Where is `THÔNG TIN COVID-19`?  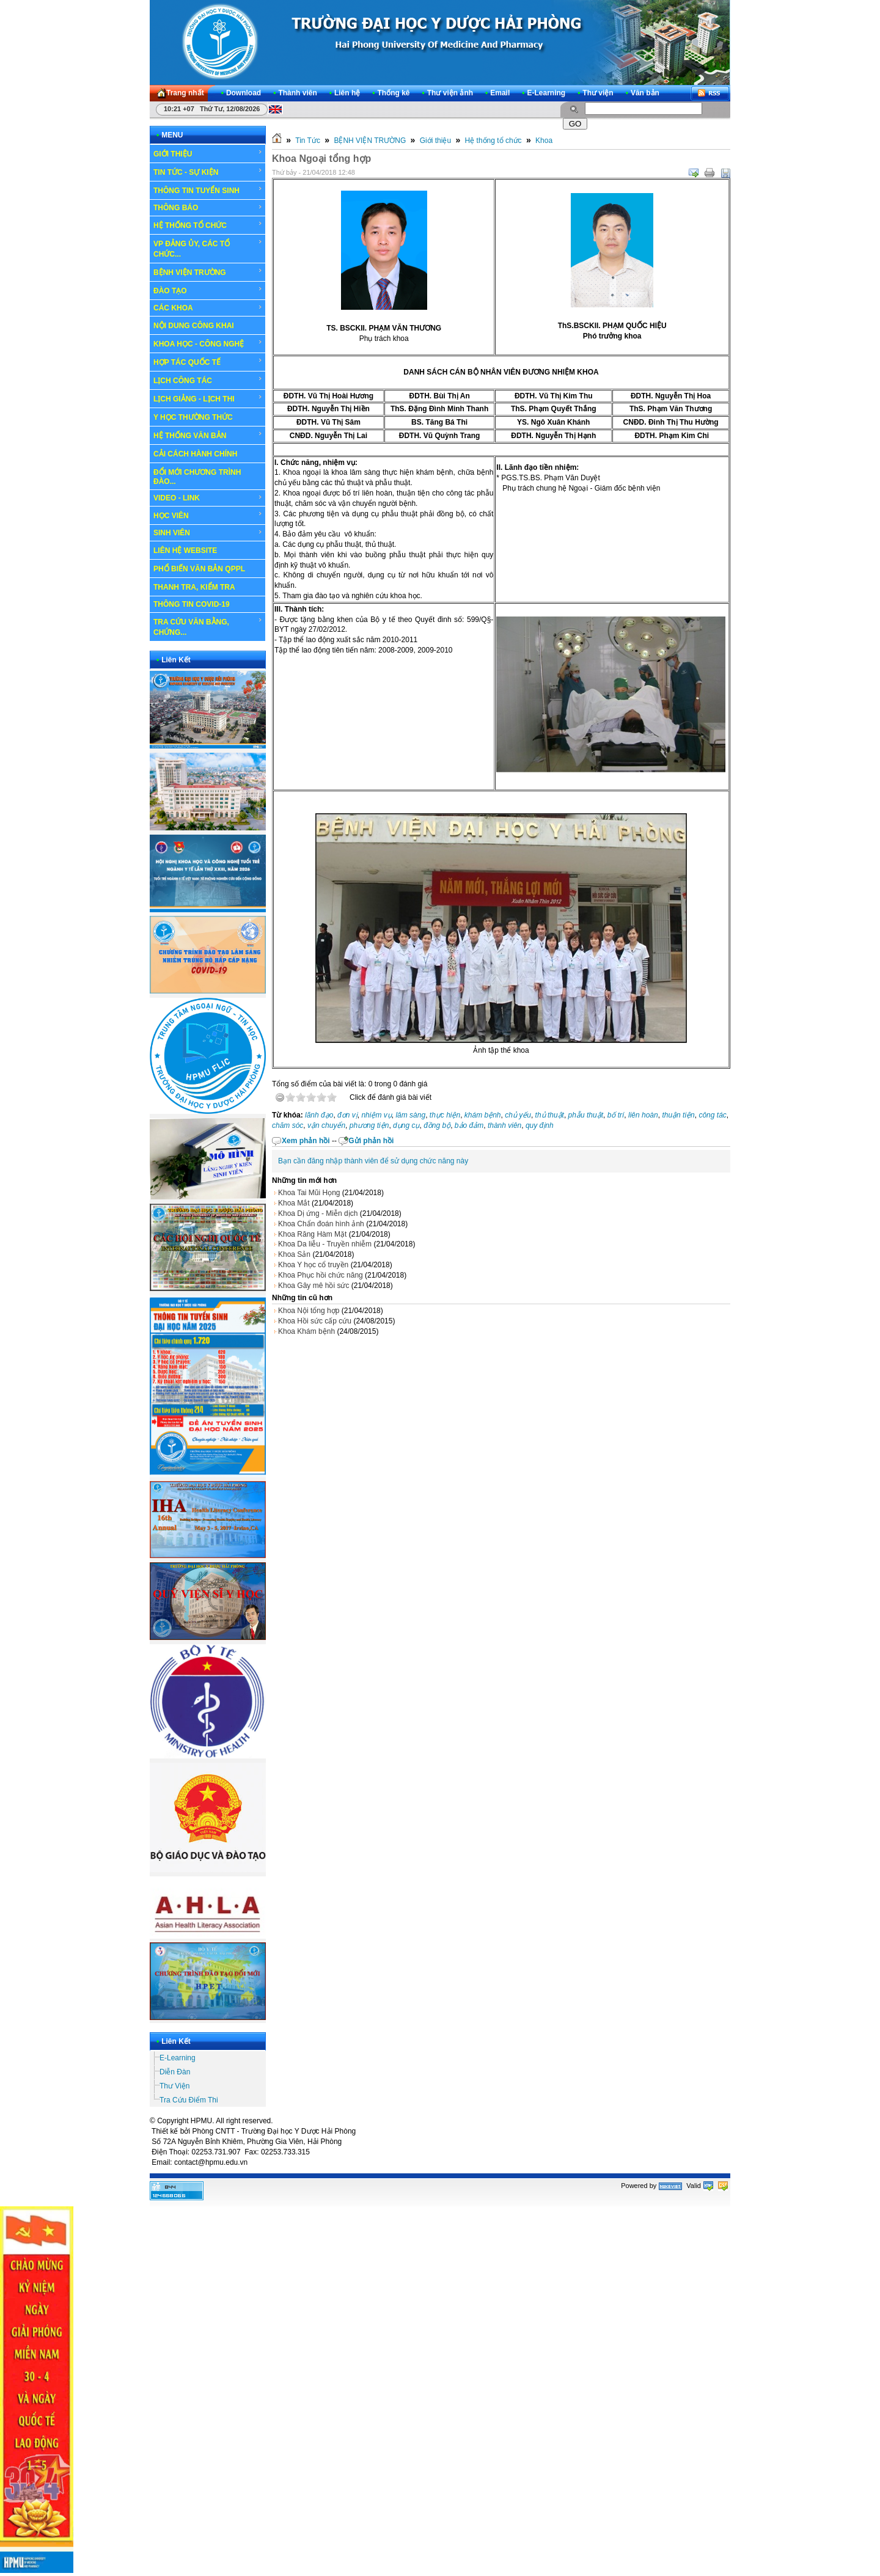 THÔNG TIN COVID-19 is located at coordinates (191, 604).